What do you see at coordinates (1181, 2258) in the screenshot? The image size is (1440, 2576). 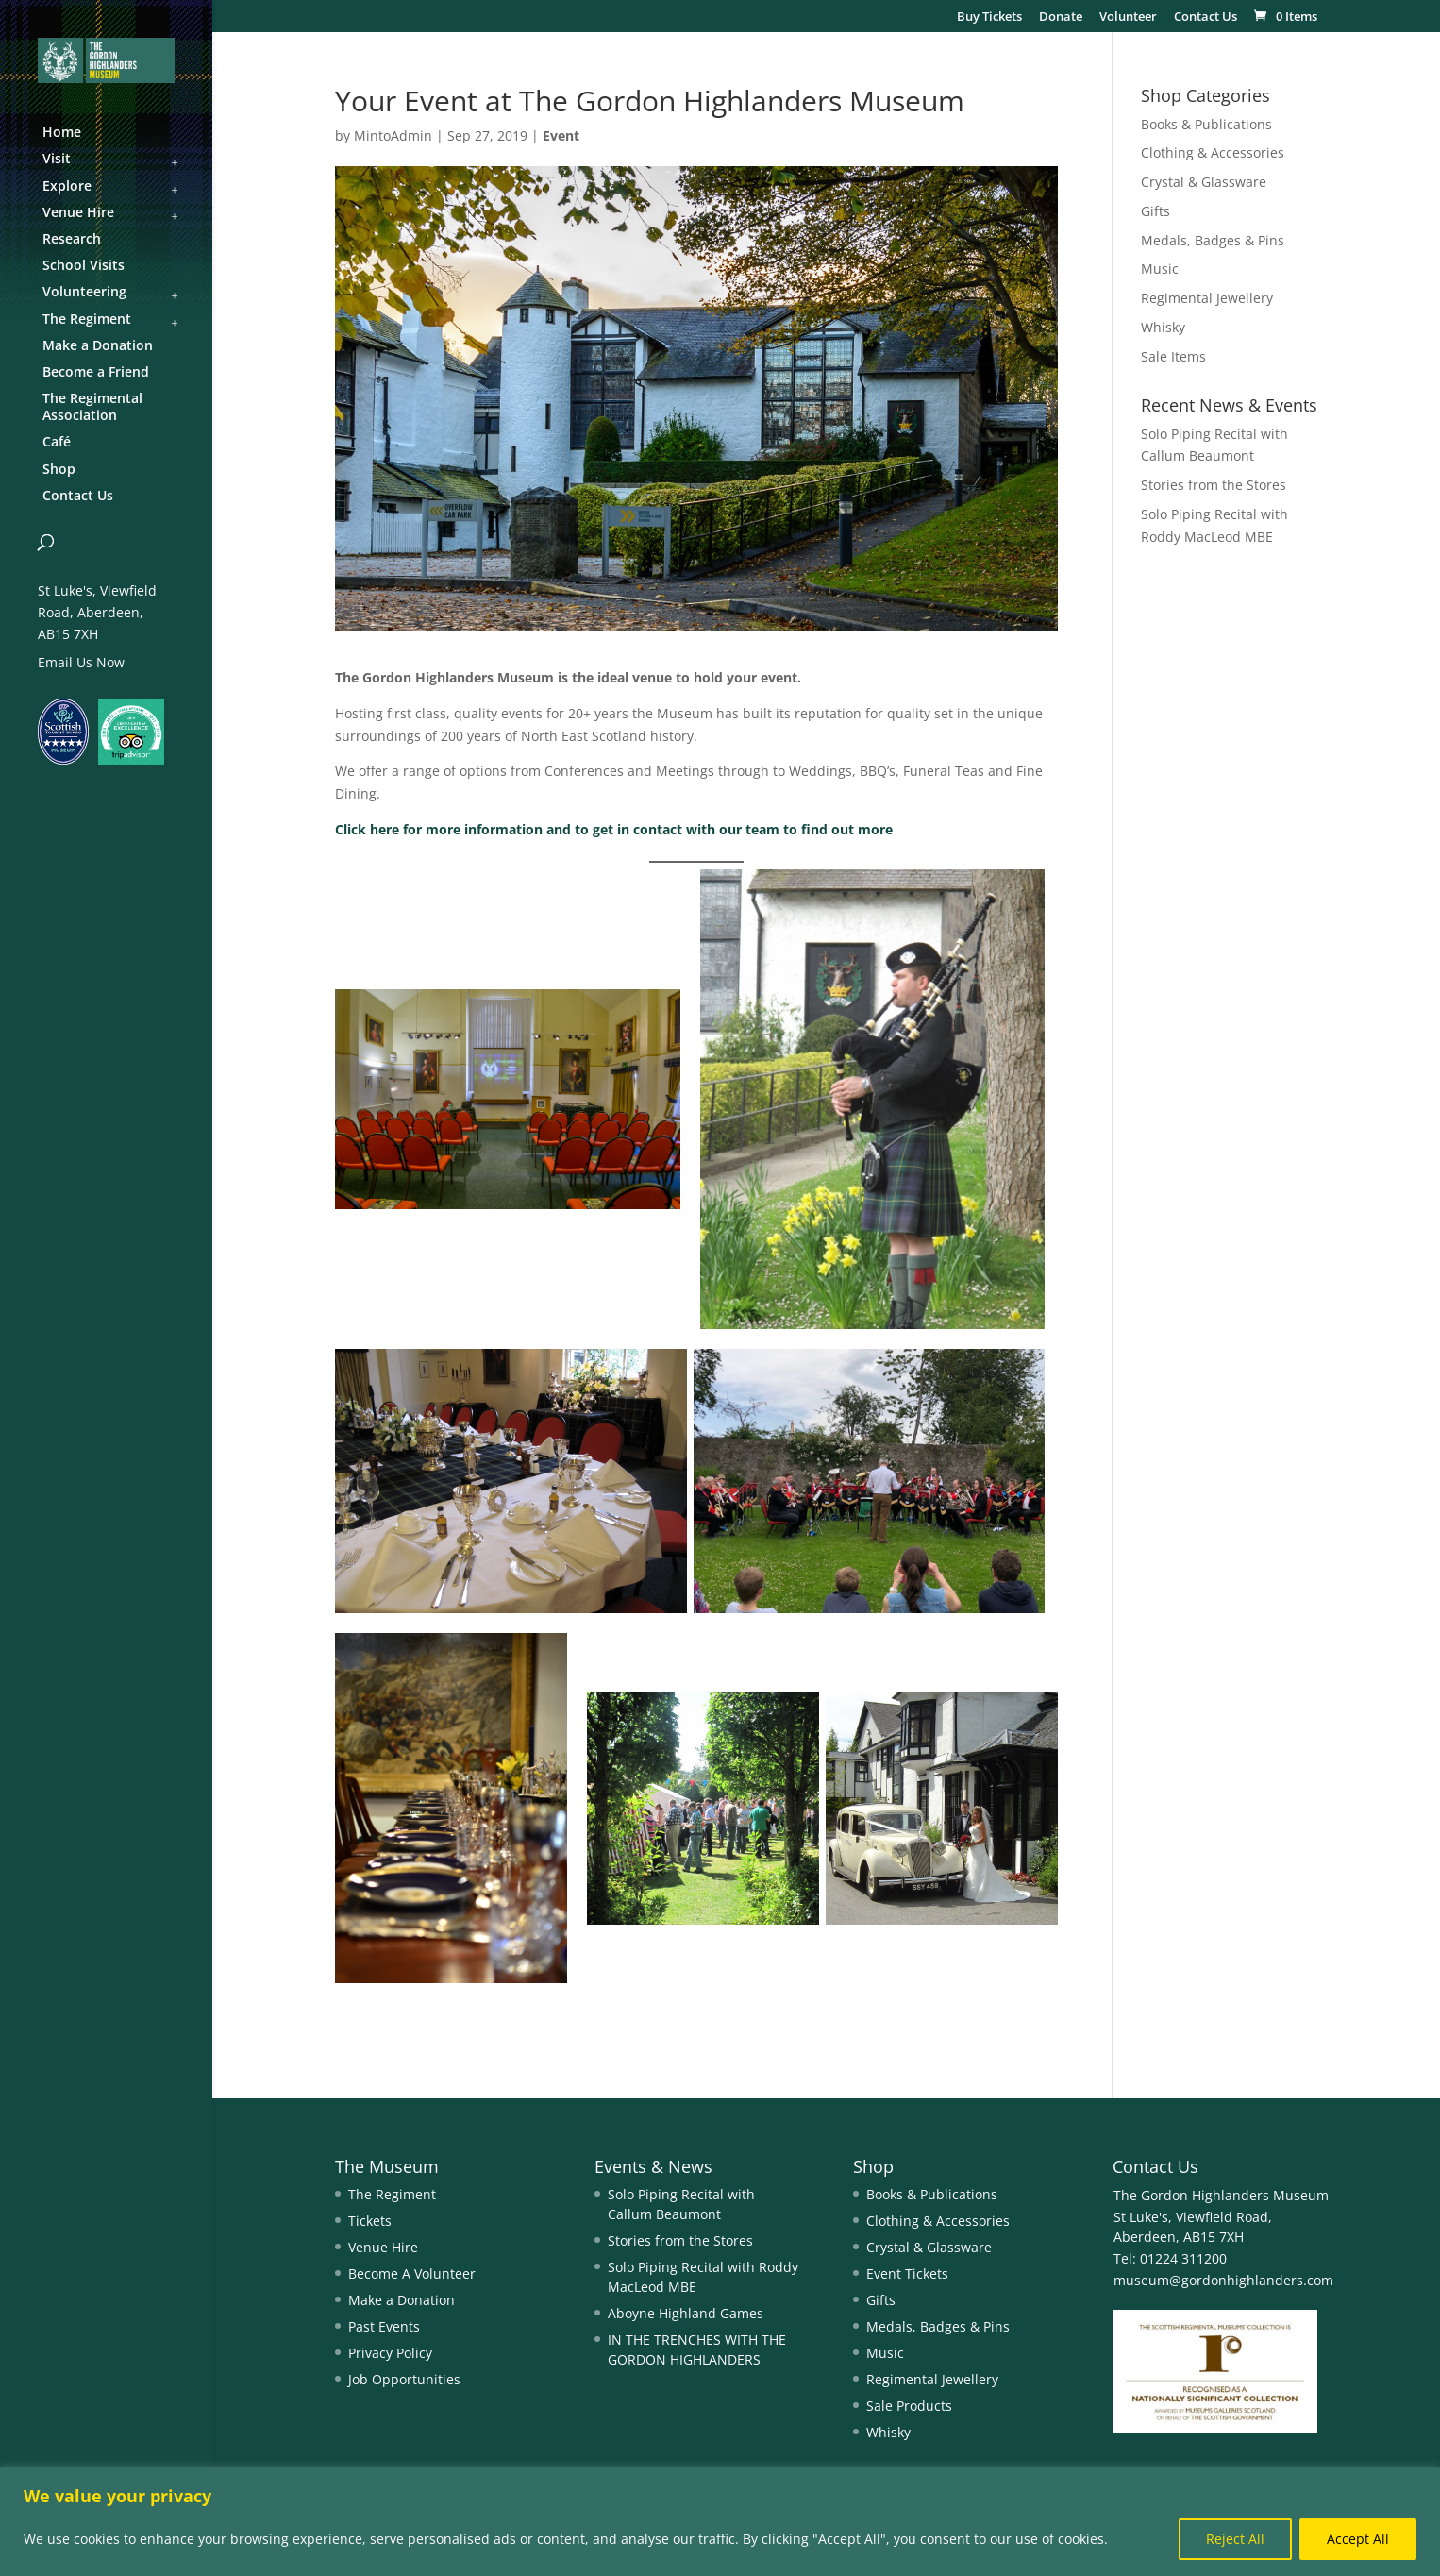 I see `01224 311200` at bounding box center [1181, 2258].